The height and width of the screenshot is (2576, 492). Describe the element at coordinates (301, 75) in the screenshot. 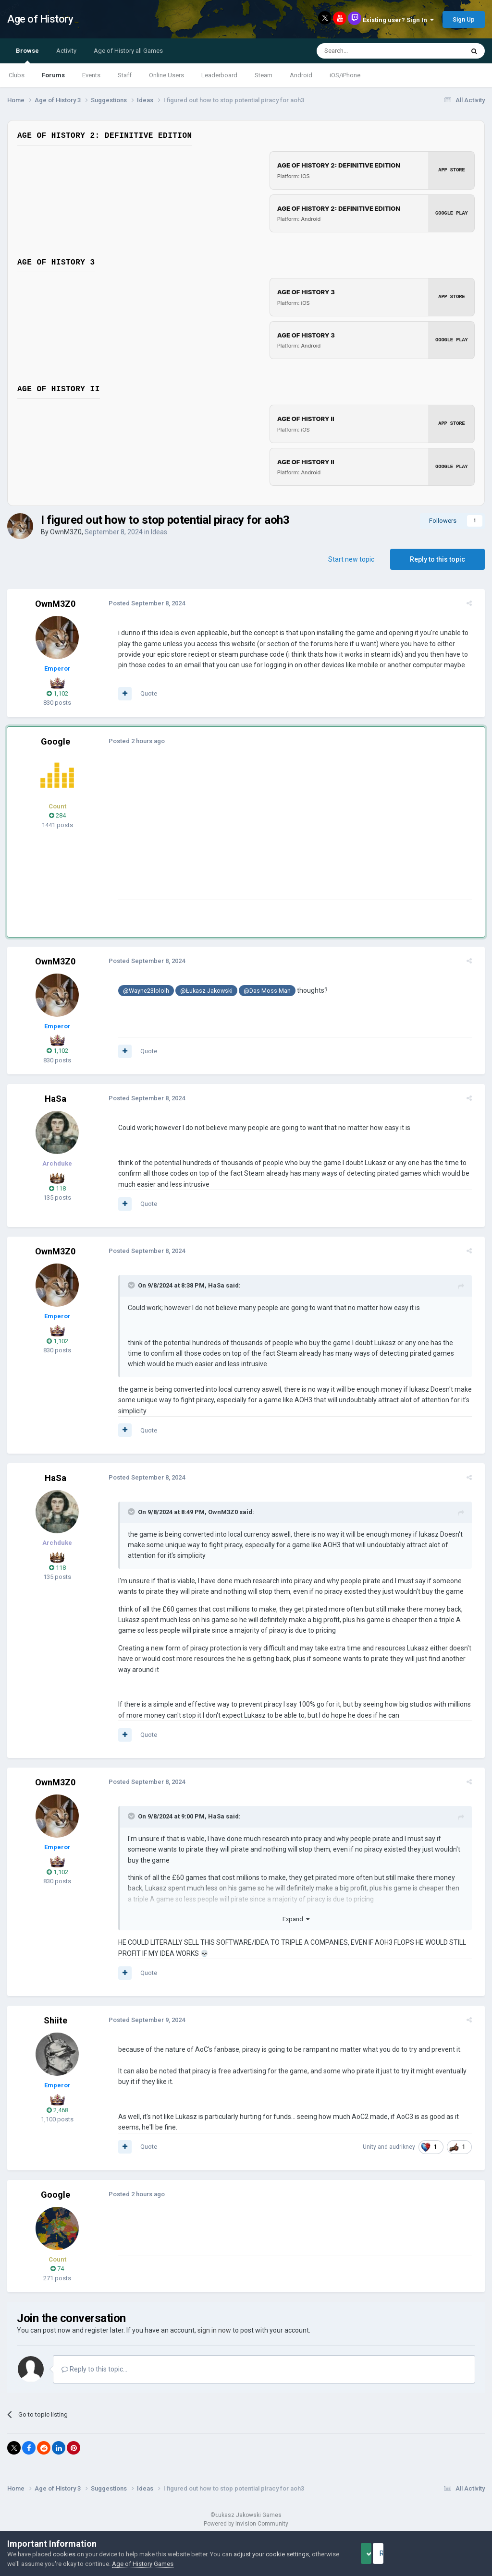

I see `Android` at that location.